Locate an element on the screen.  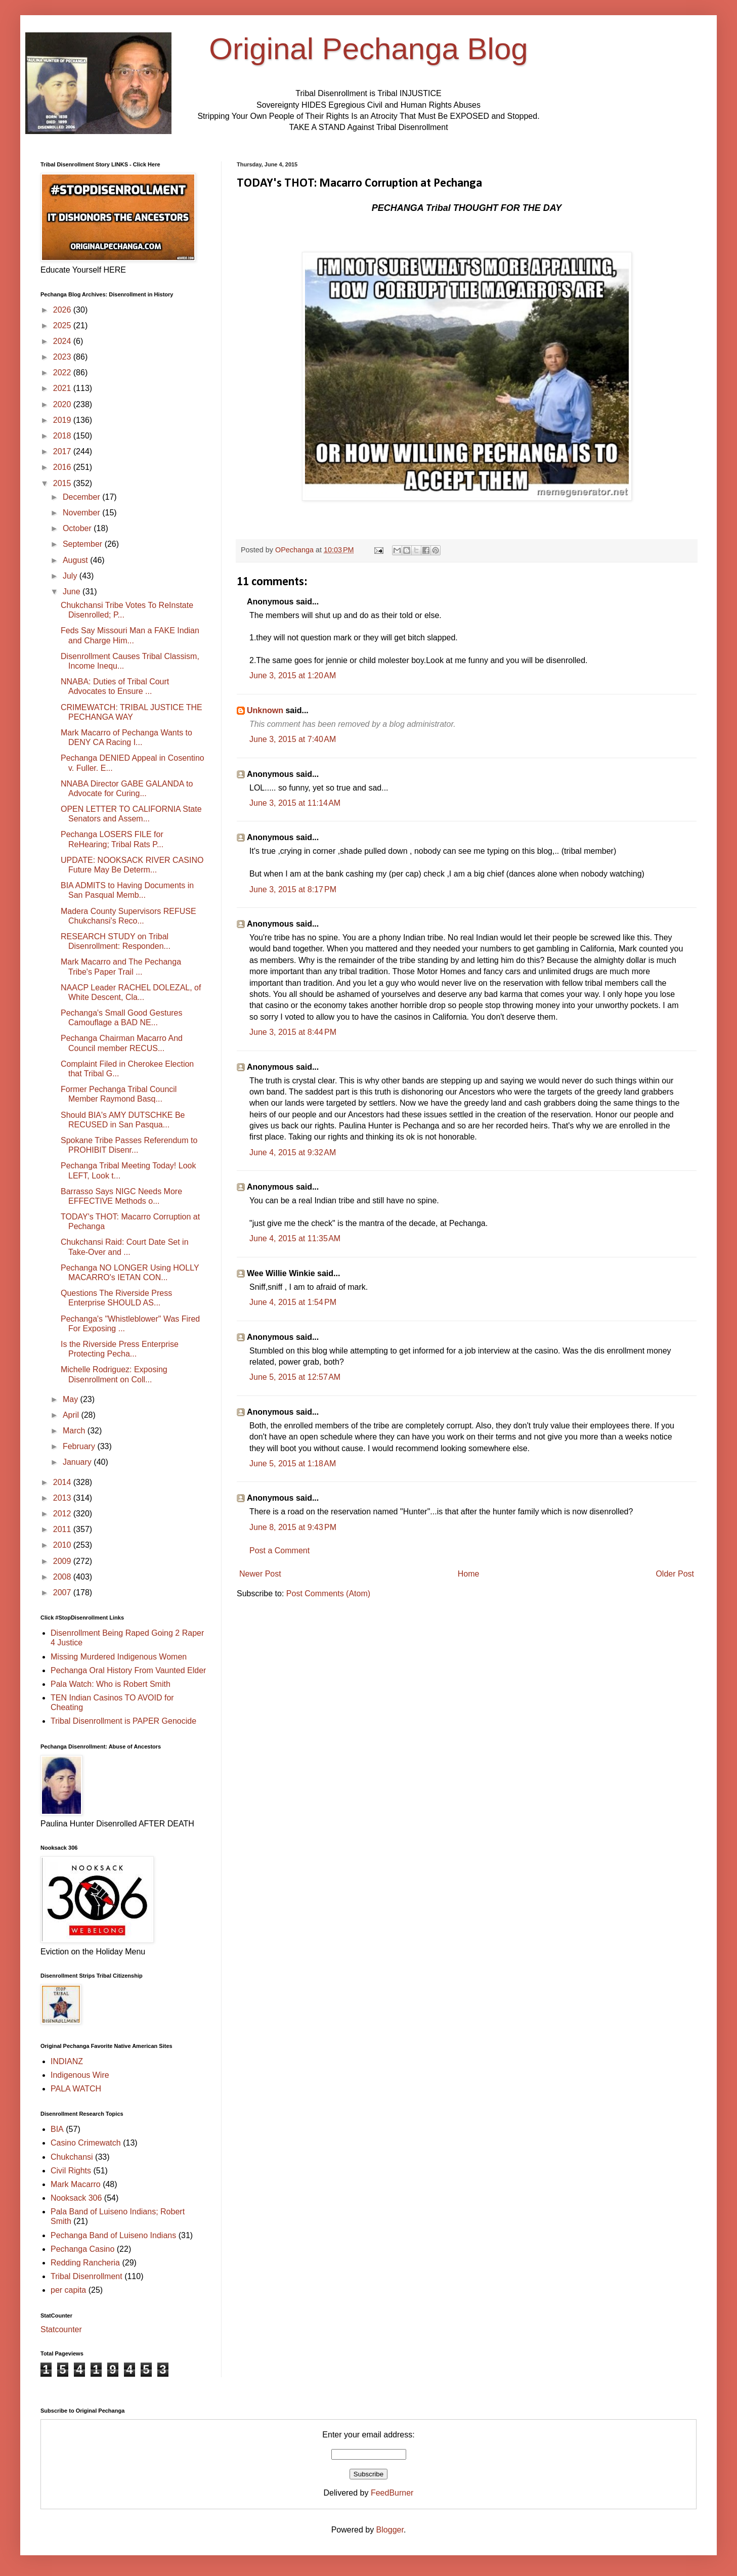
November is located at coordinates (82, 512).